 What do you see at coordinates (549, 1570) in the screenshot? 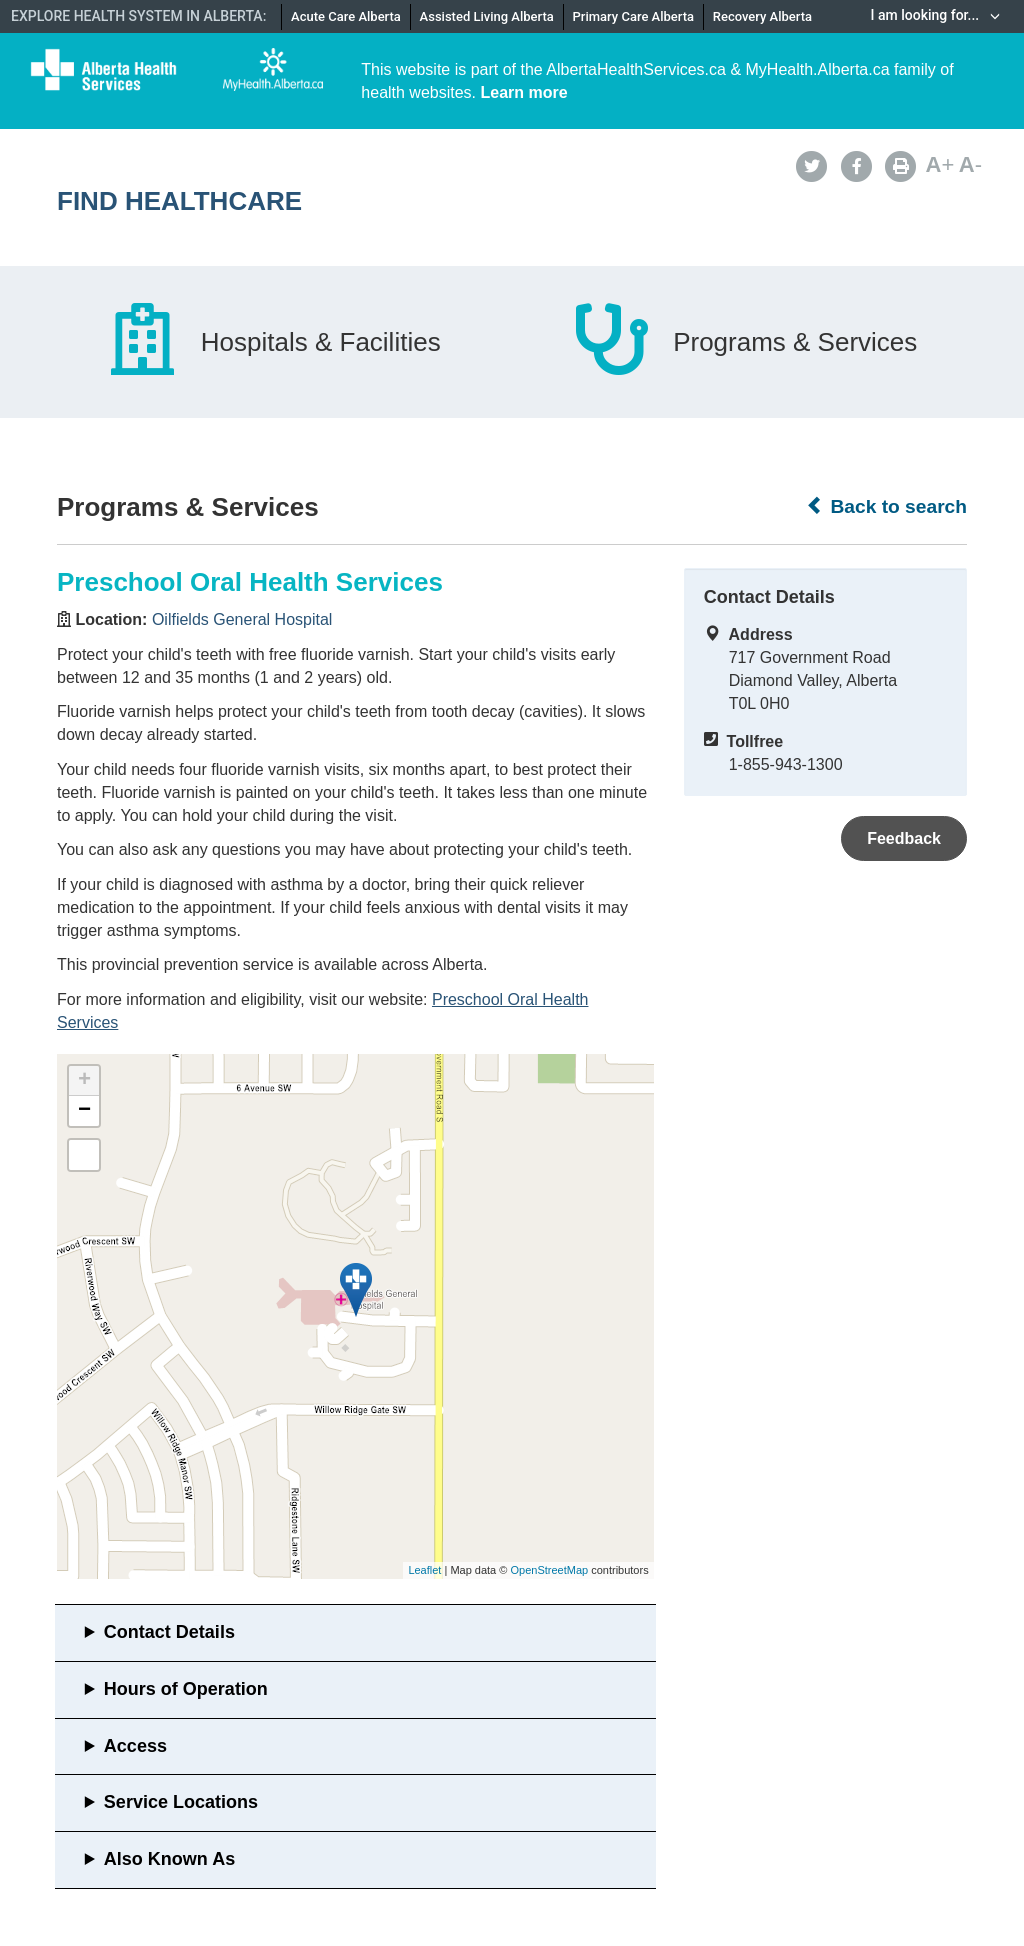
I see `OpenStreetMap` at bounding box center [549, 1570].